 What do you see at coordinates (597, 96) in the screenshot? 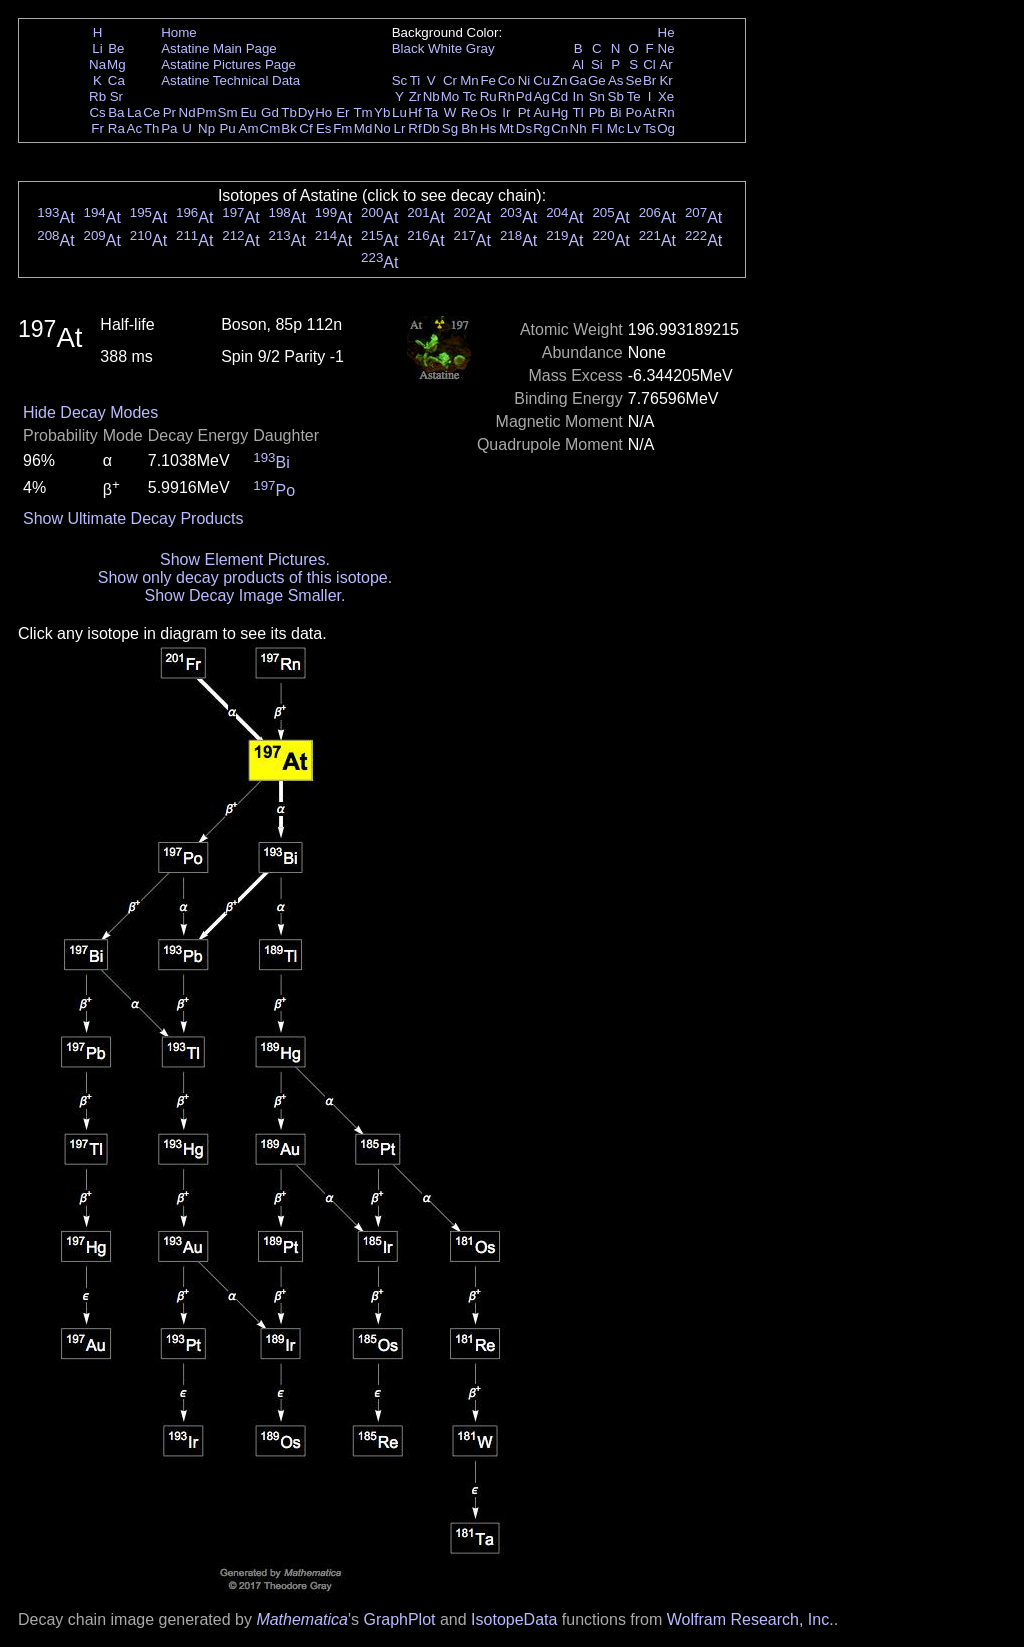
I see `Sn` at bounding box center [597, 96].